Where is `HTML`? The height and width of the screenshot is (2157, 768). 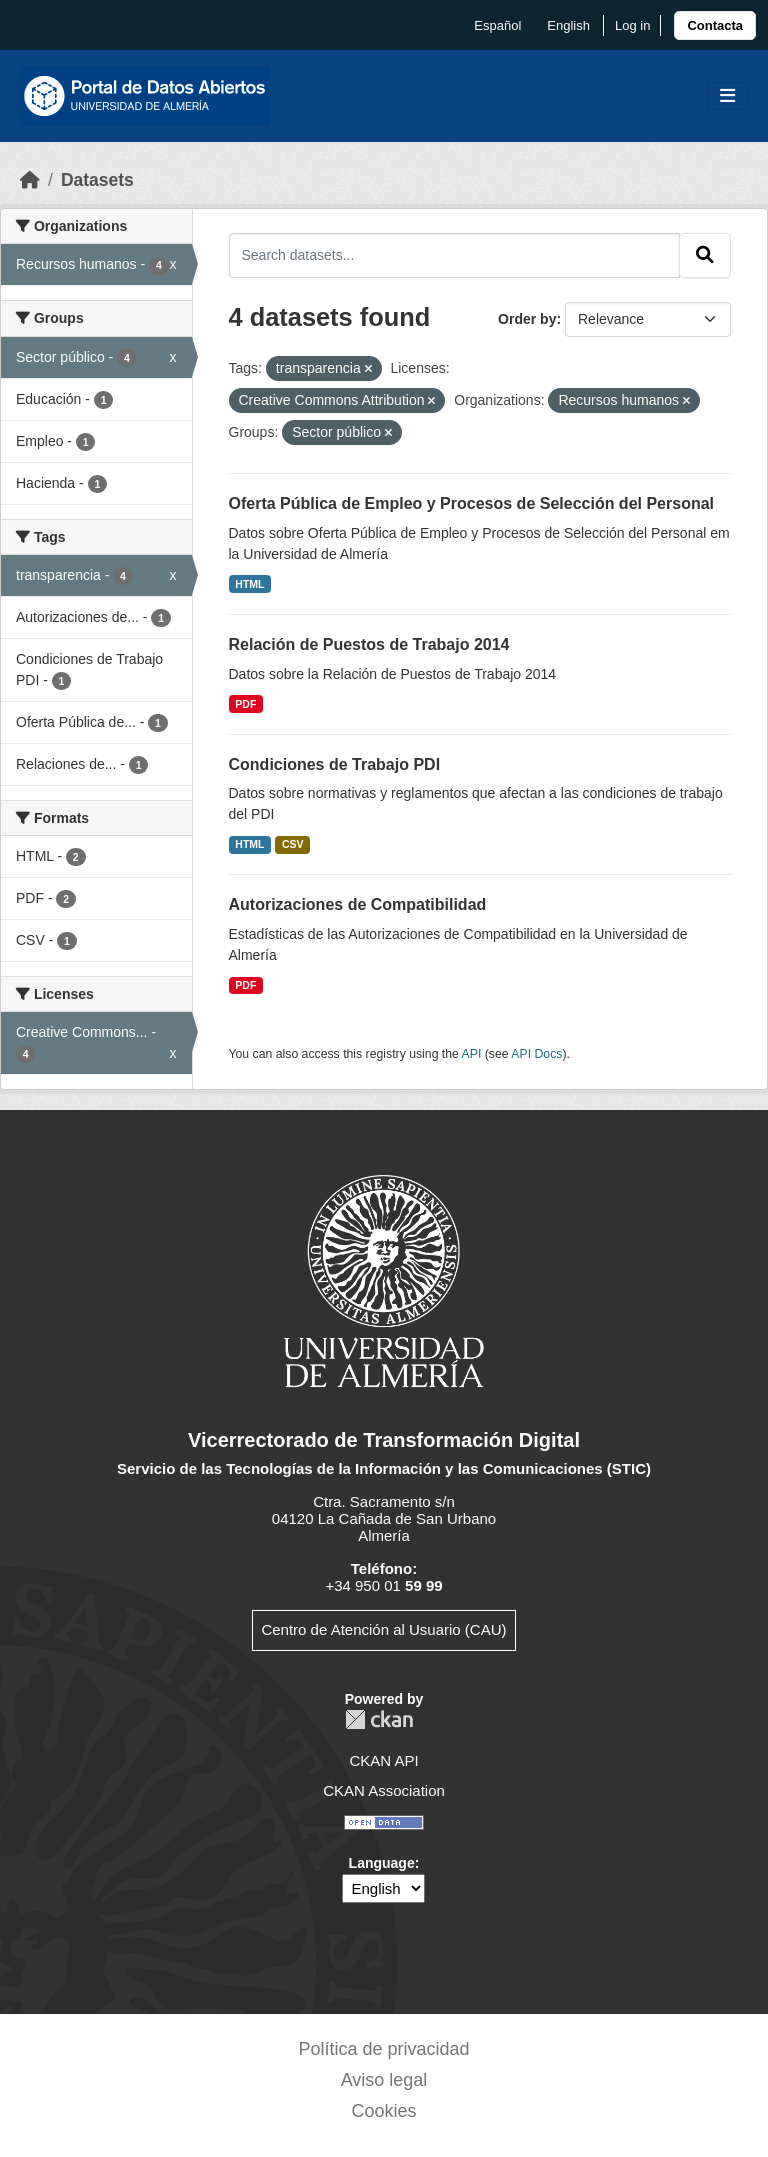
HTML is located at coordinates (249, 584).